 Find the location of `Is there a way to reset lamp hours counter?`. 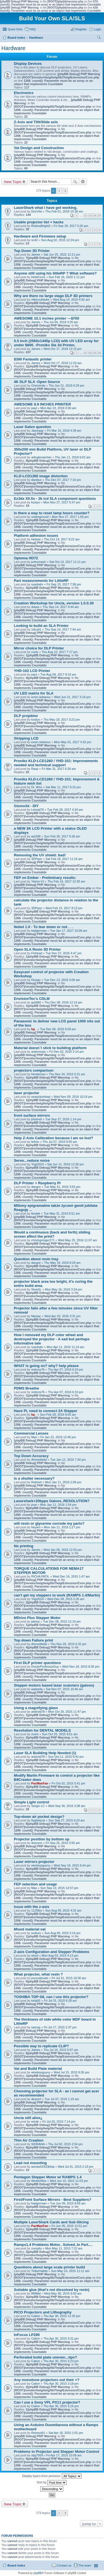

Is there a way to reset lamp hours counter? is located at coordinates (52, 513).